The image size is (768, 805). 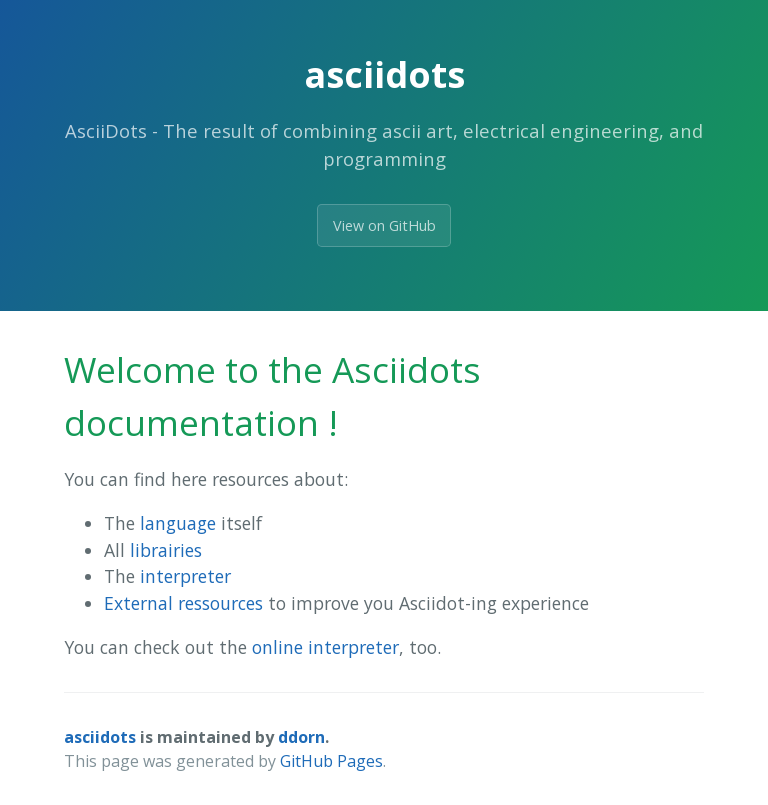 I want to click on librairies, so click(x=166, y=550).